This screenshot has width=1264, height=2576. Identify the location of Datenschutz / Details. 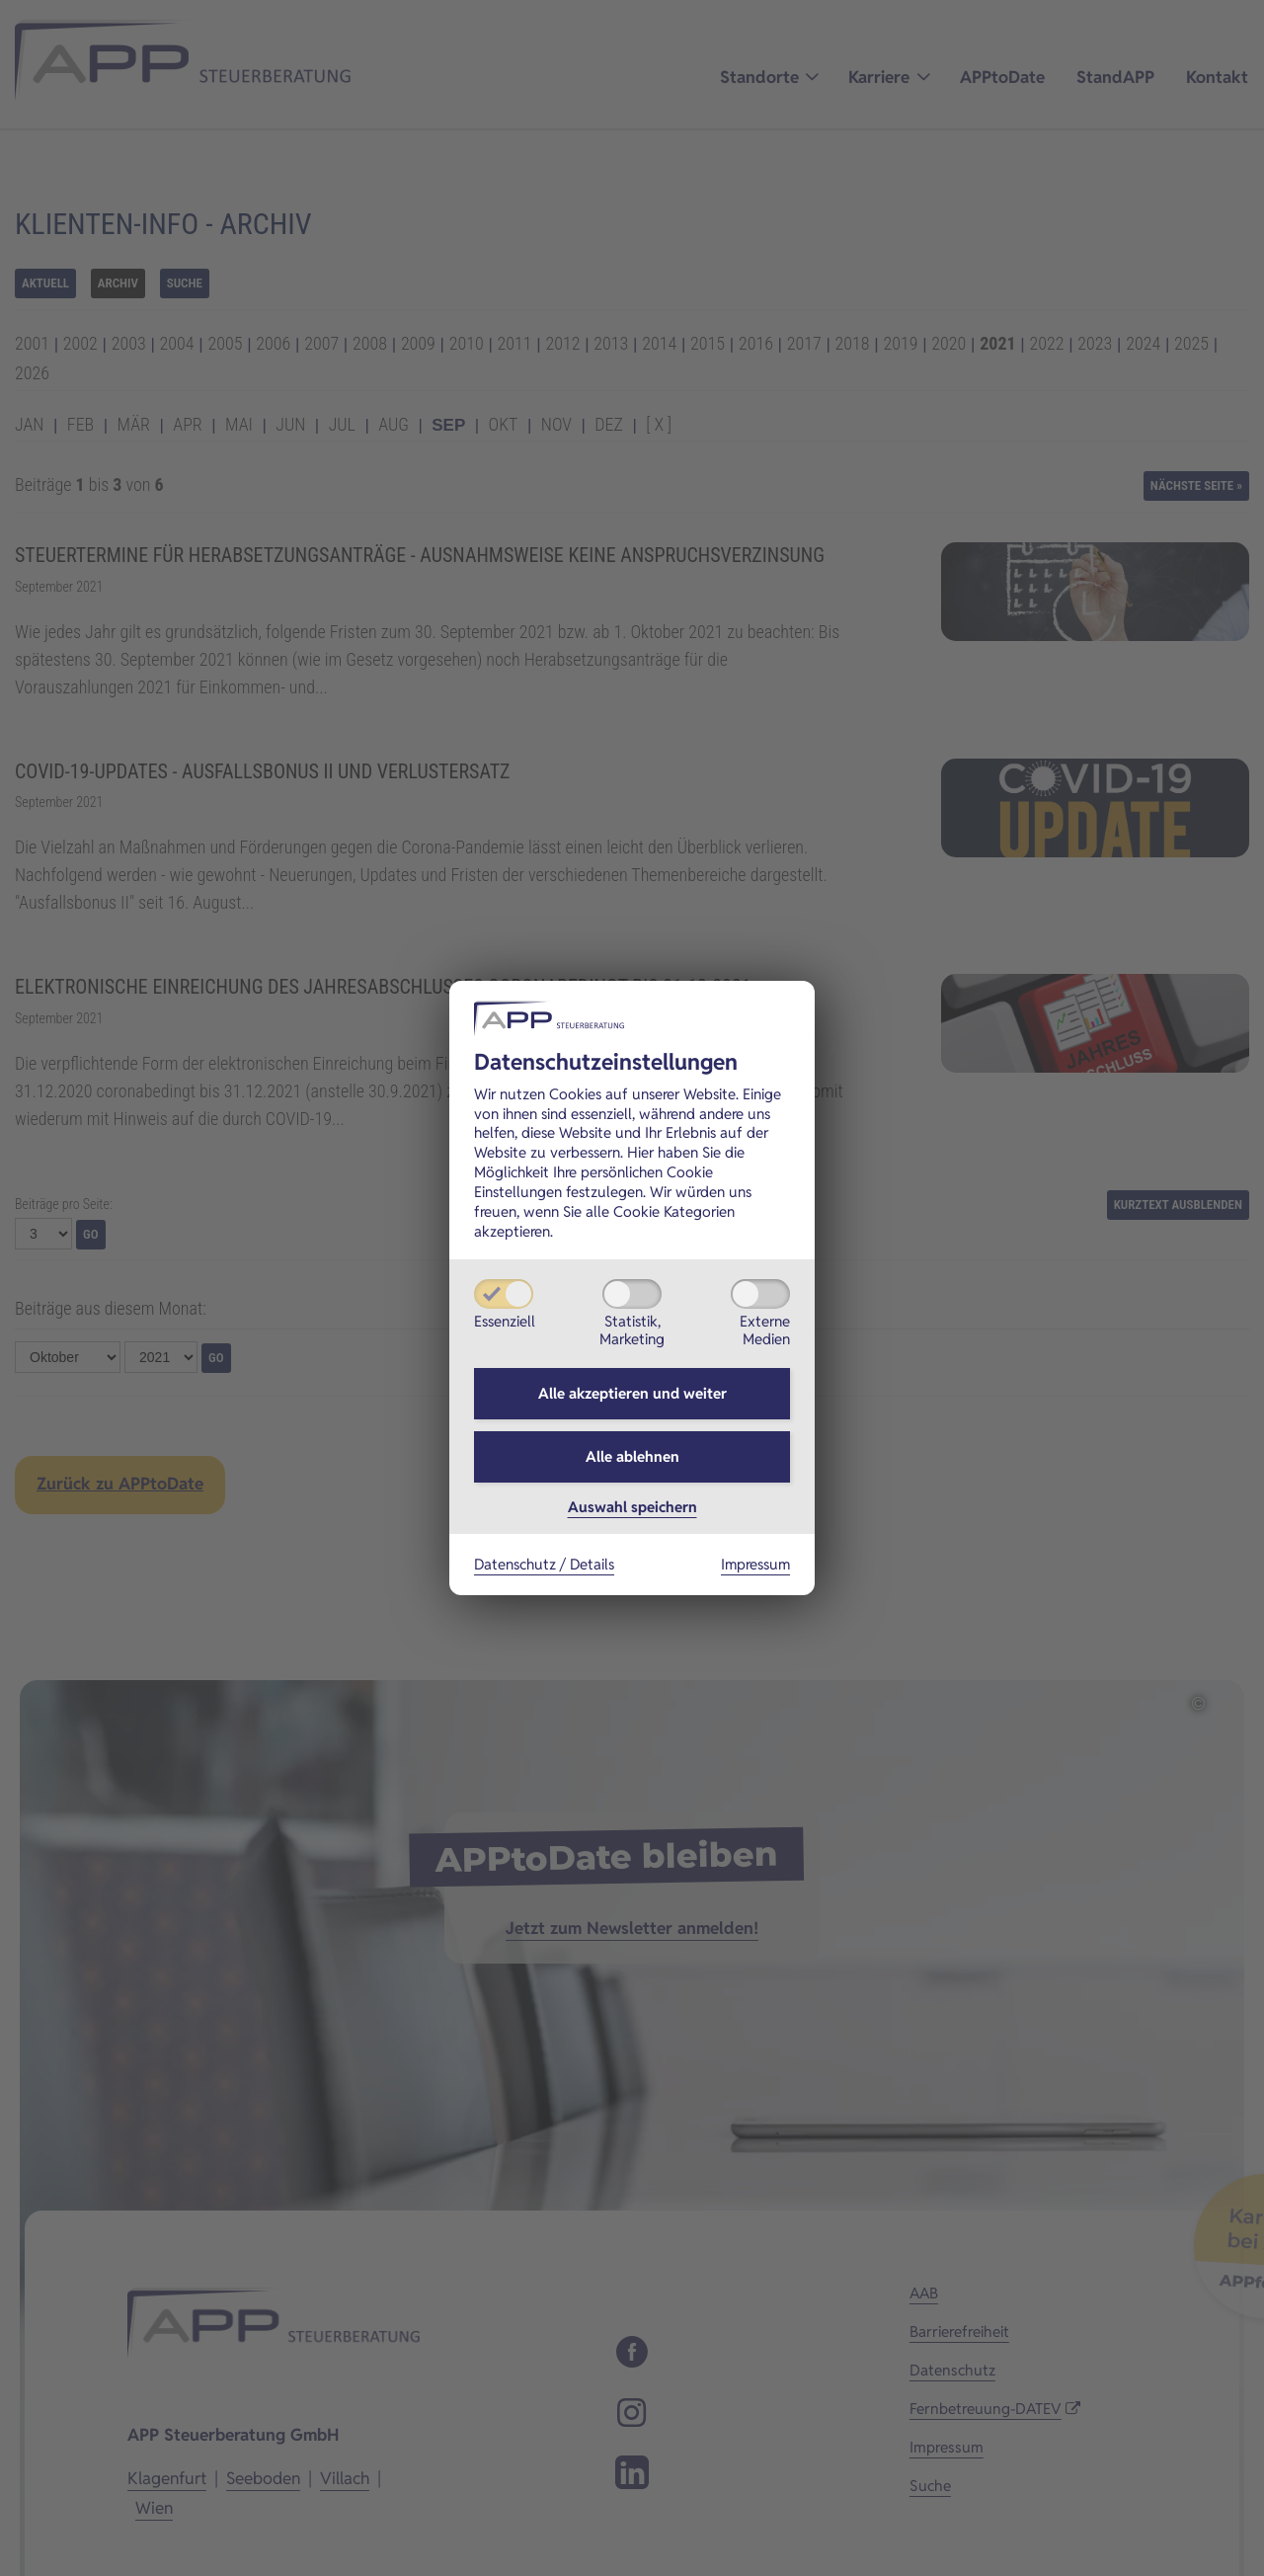
(544, 1564).